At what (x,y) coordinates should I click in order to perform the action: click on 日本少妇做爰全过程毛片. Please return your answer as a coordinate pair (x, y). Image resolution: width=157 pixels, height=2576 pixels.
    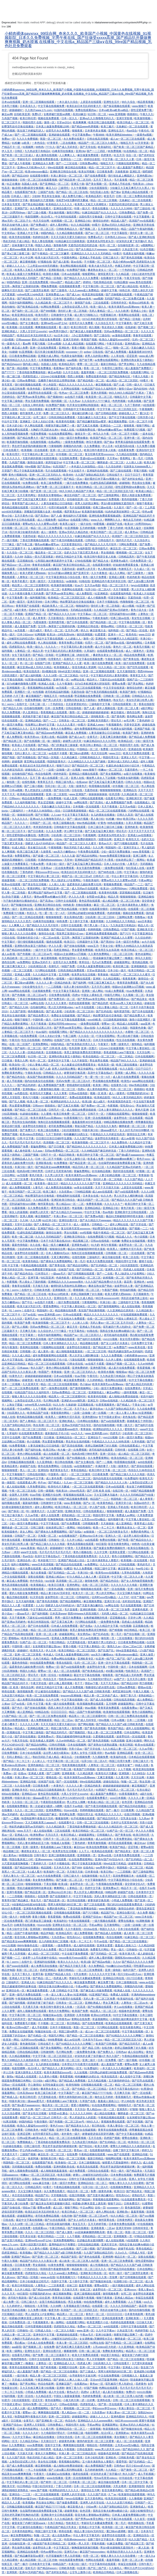
    Looking at the image, I should click on (35, 2281).